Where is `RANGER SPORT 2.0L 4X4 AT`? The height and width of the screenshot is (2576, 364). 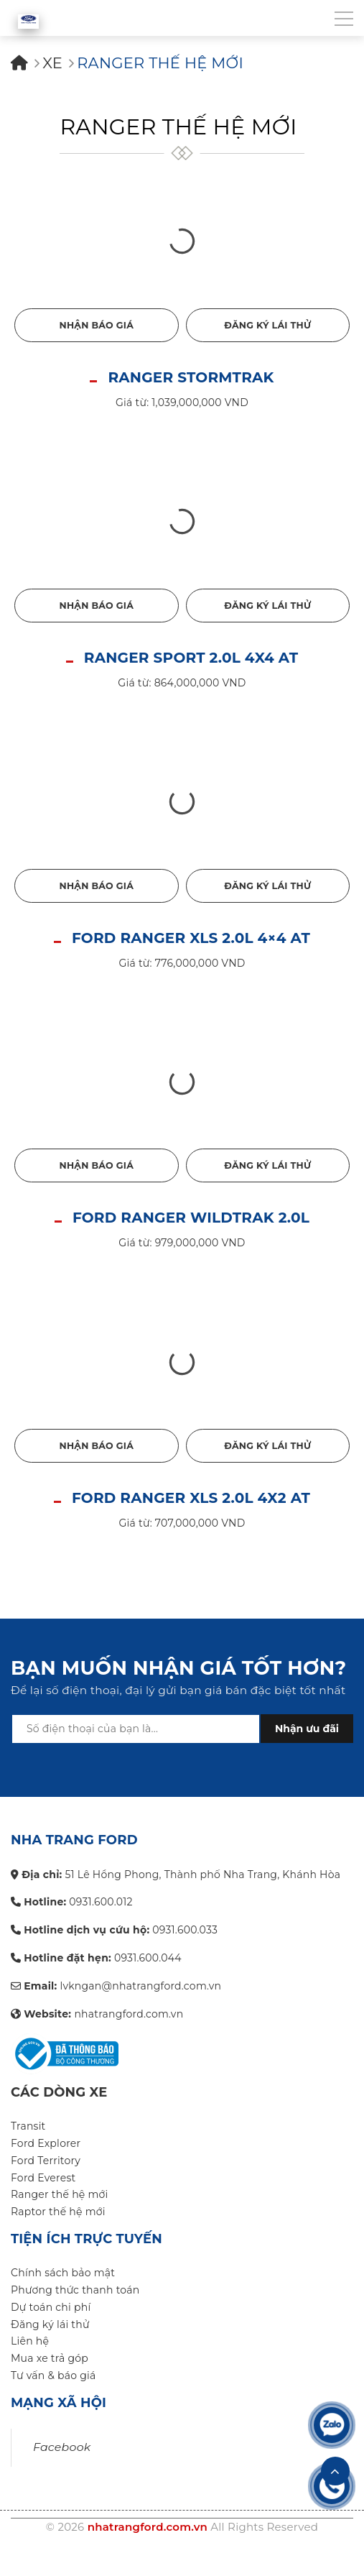 RANGER SPORT 2.0L 4X4 AT is located at coordinates (191, 657).